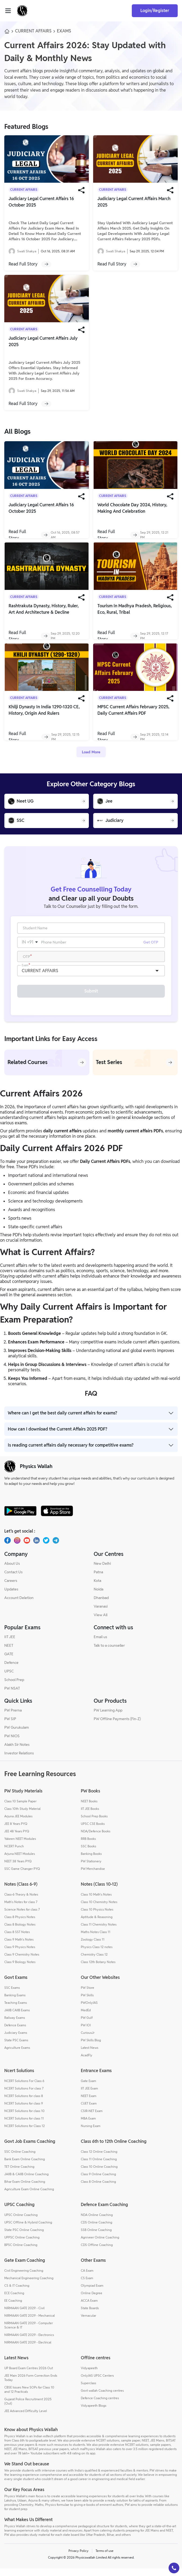 The height and width of the screenshot is (2576, 182). I want to click on NEET Books, so click(89, 1809).